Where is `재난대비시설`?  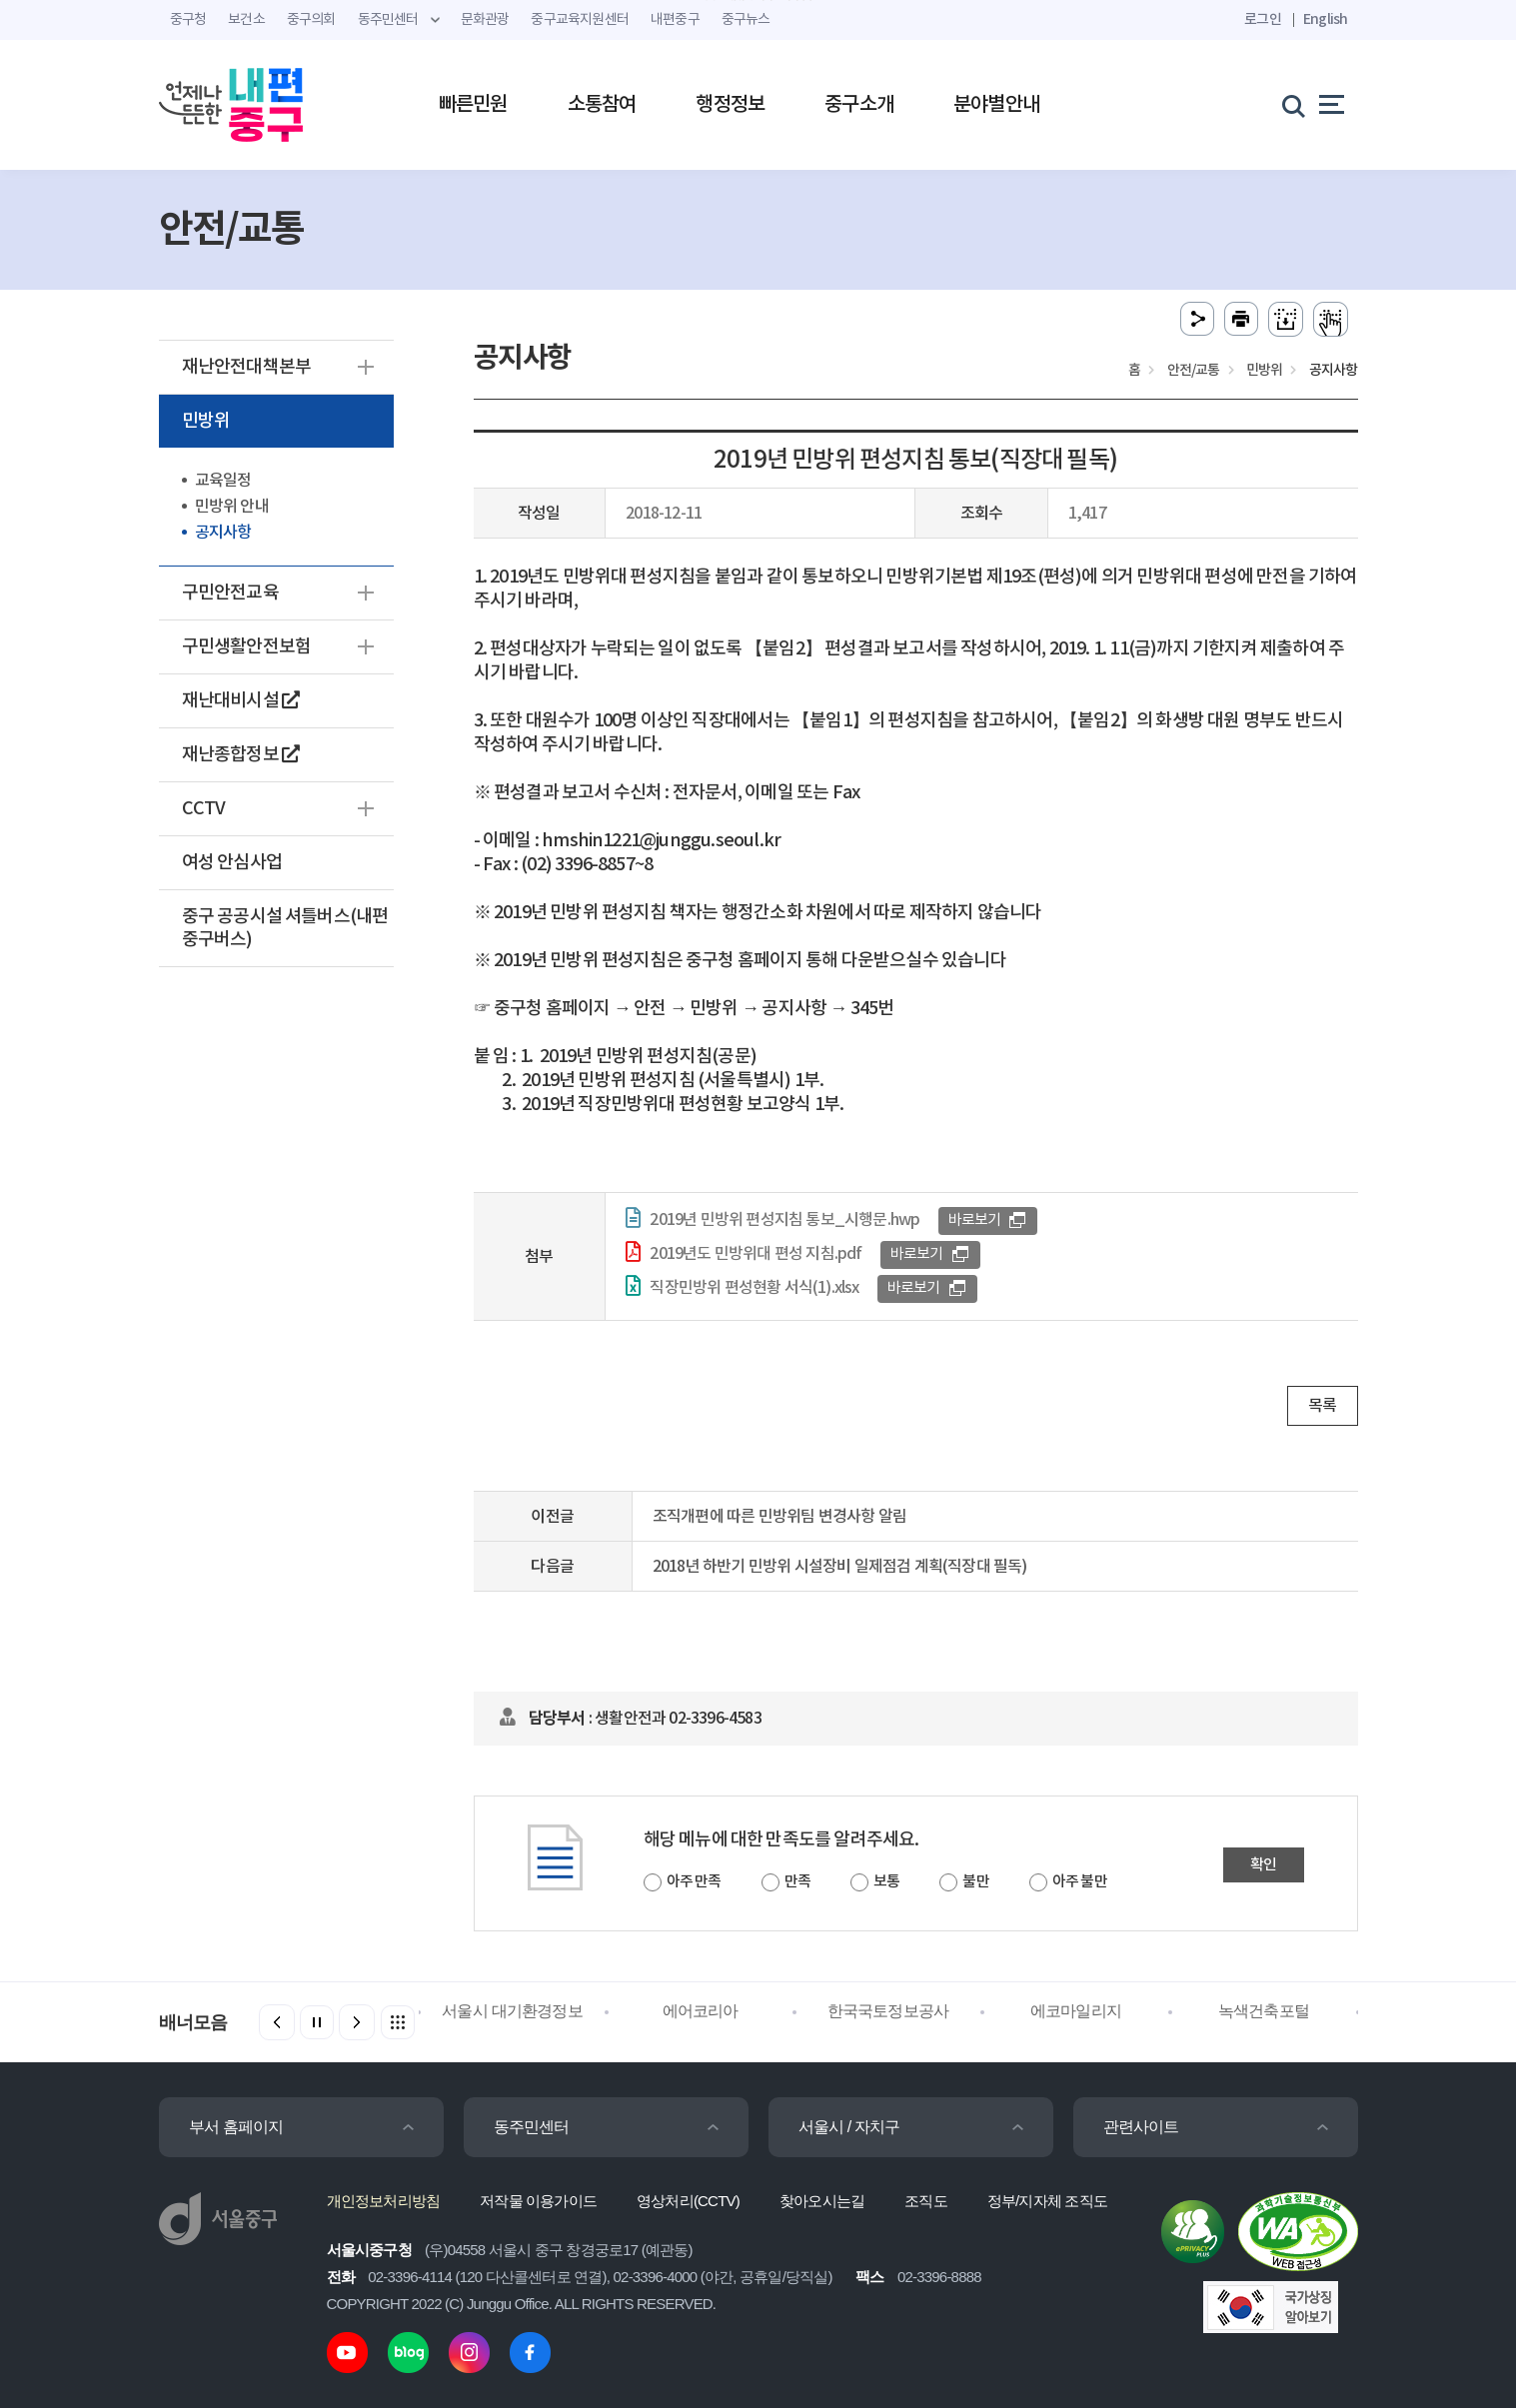
재난대비시설 is located at coordinates (241, 700).